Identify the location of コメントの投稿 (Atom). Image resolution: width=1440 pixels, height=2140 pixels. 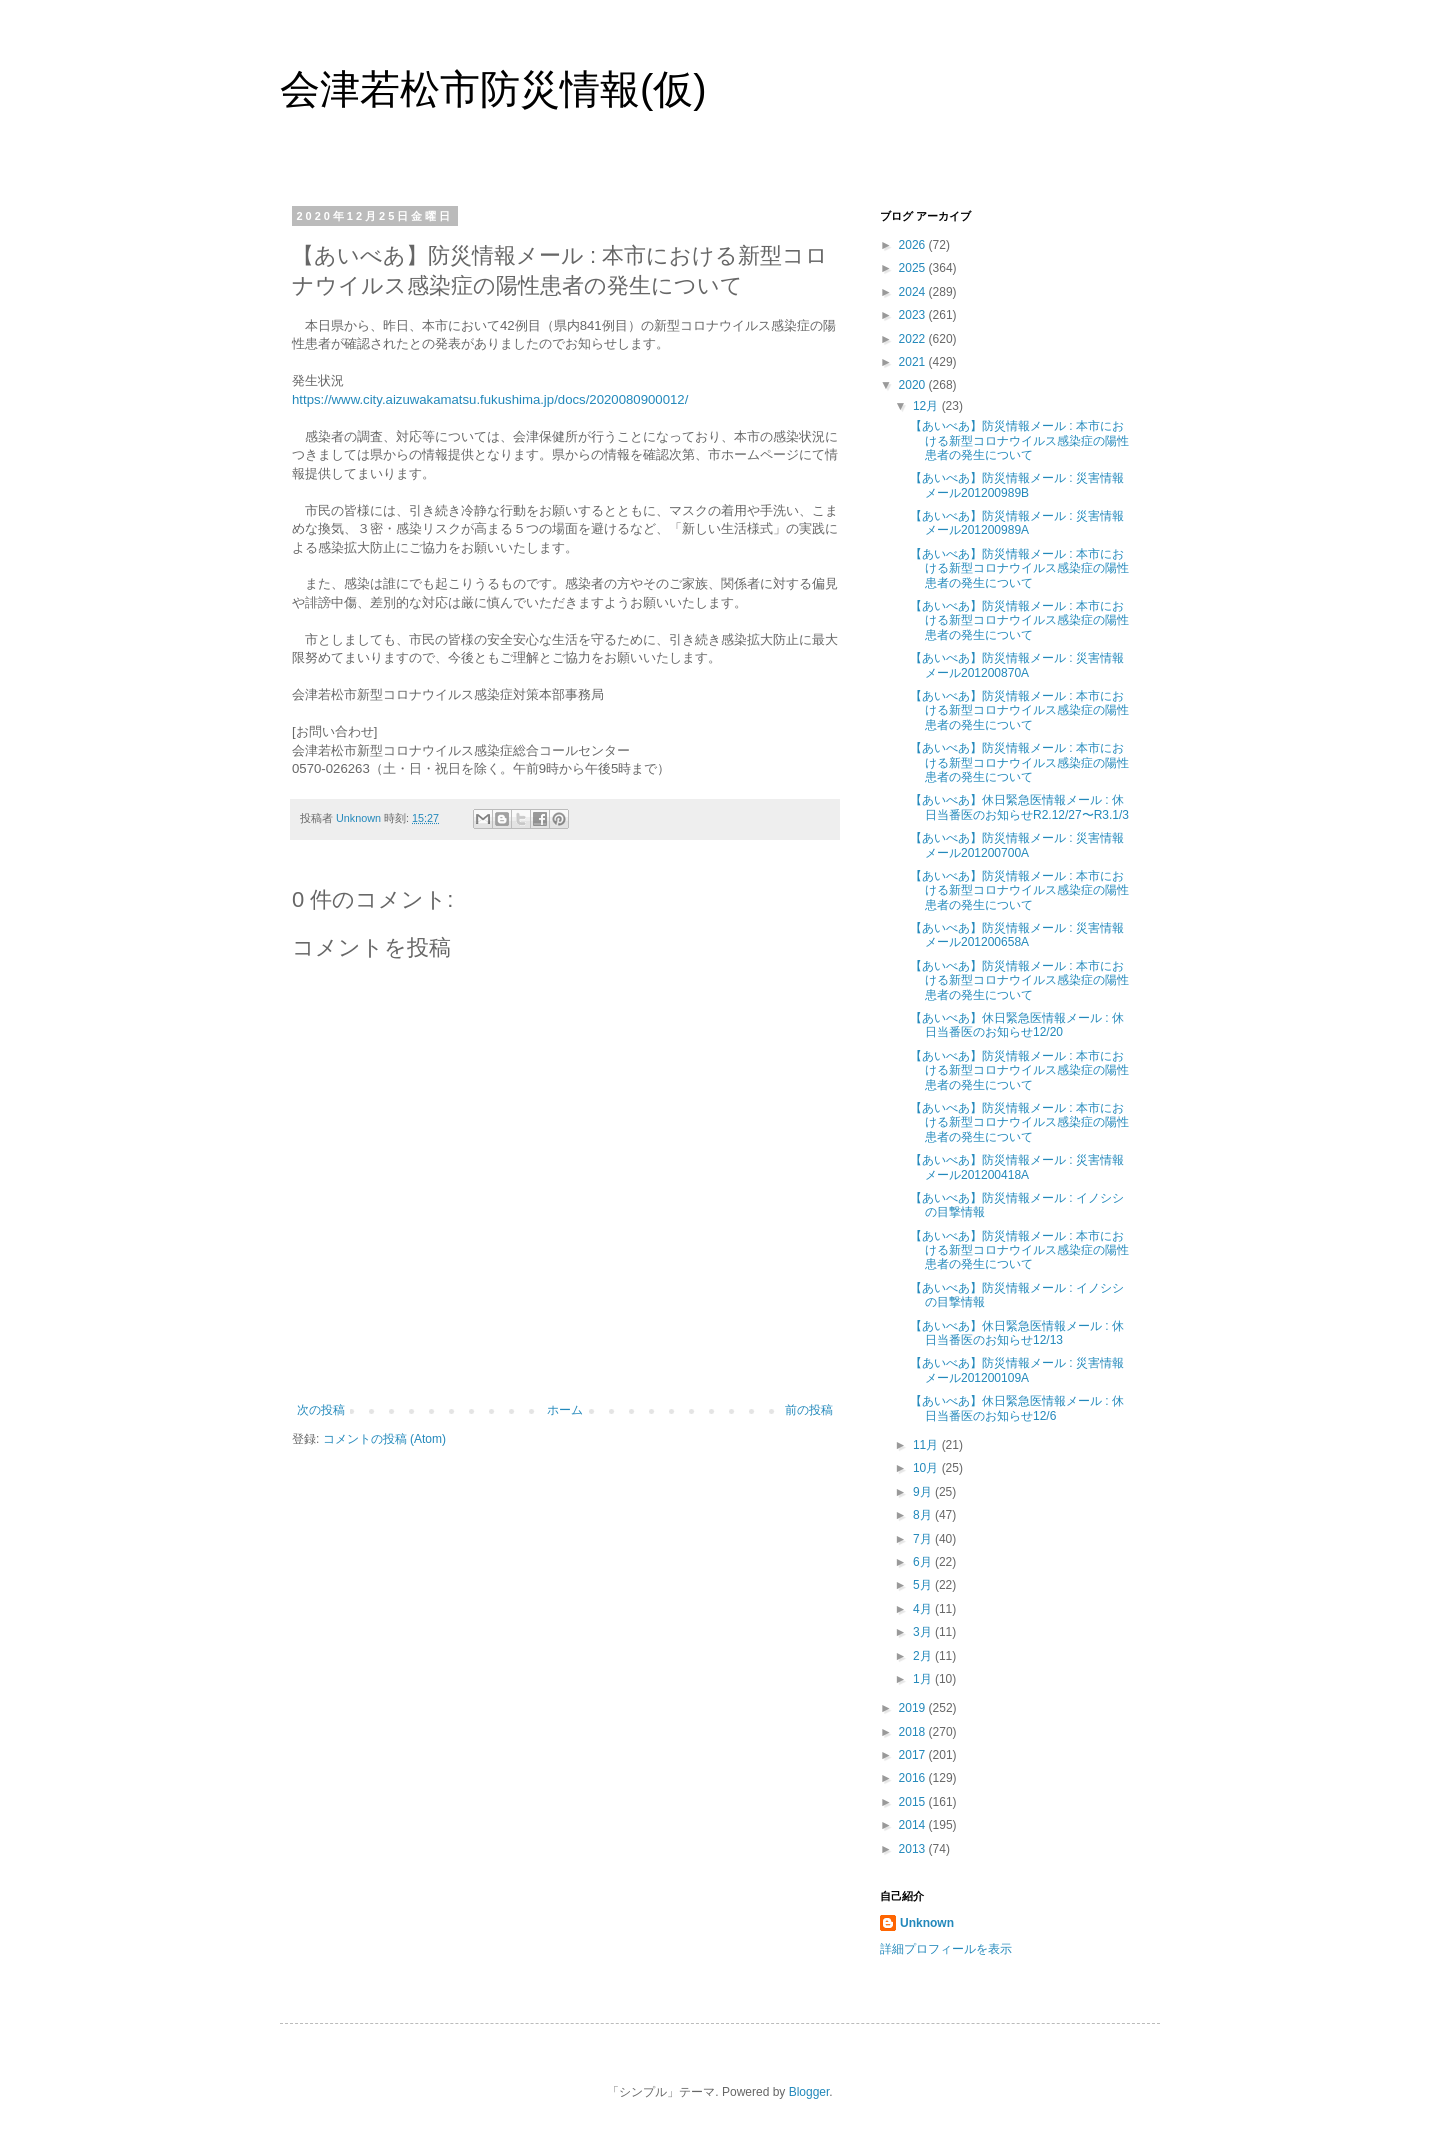
(384, 1439).